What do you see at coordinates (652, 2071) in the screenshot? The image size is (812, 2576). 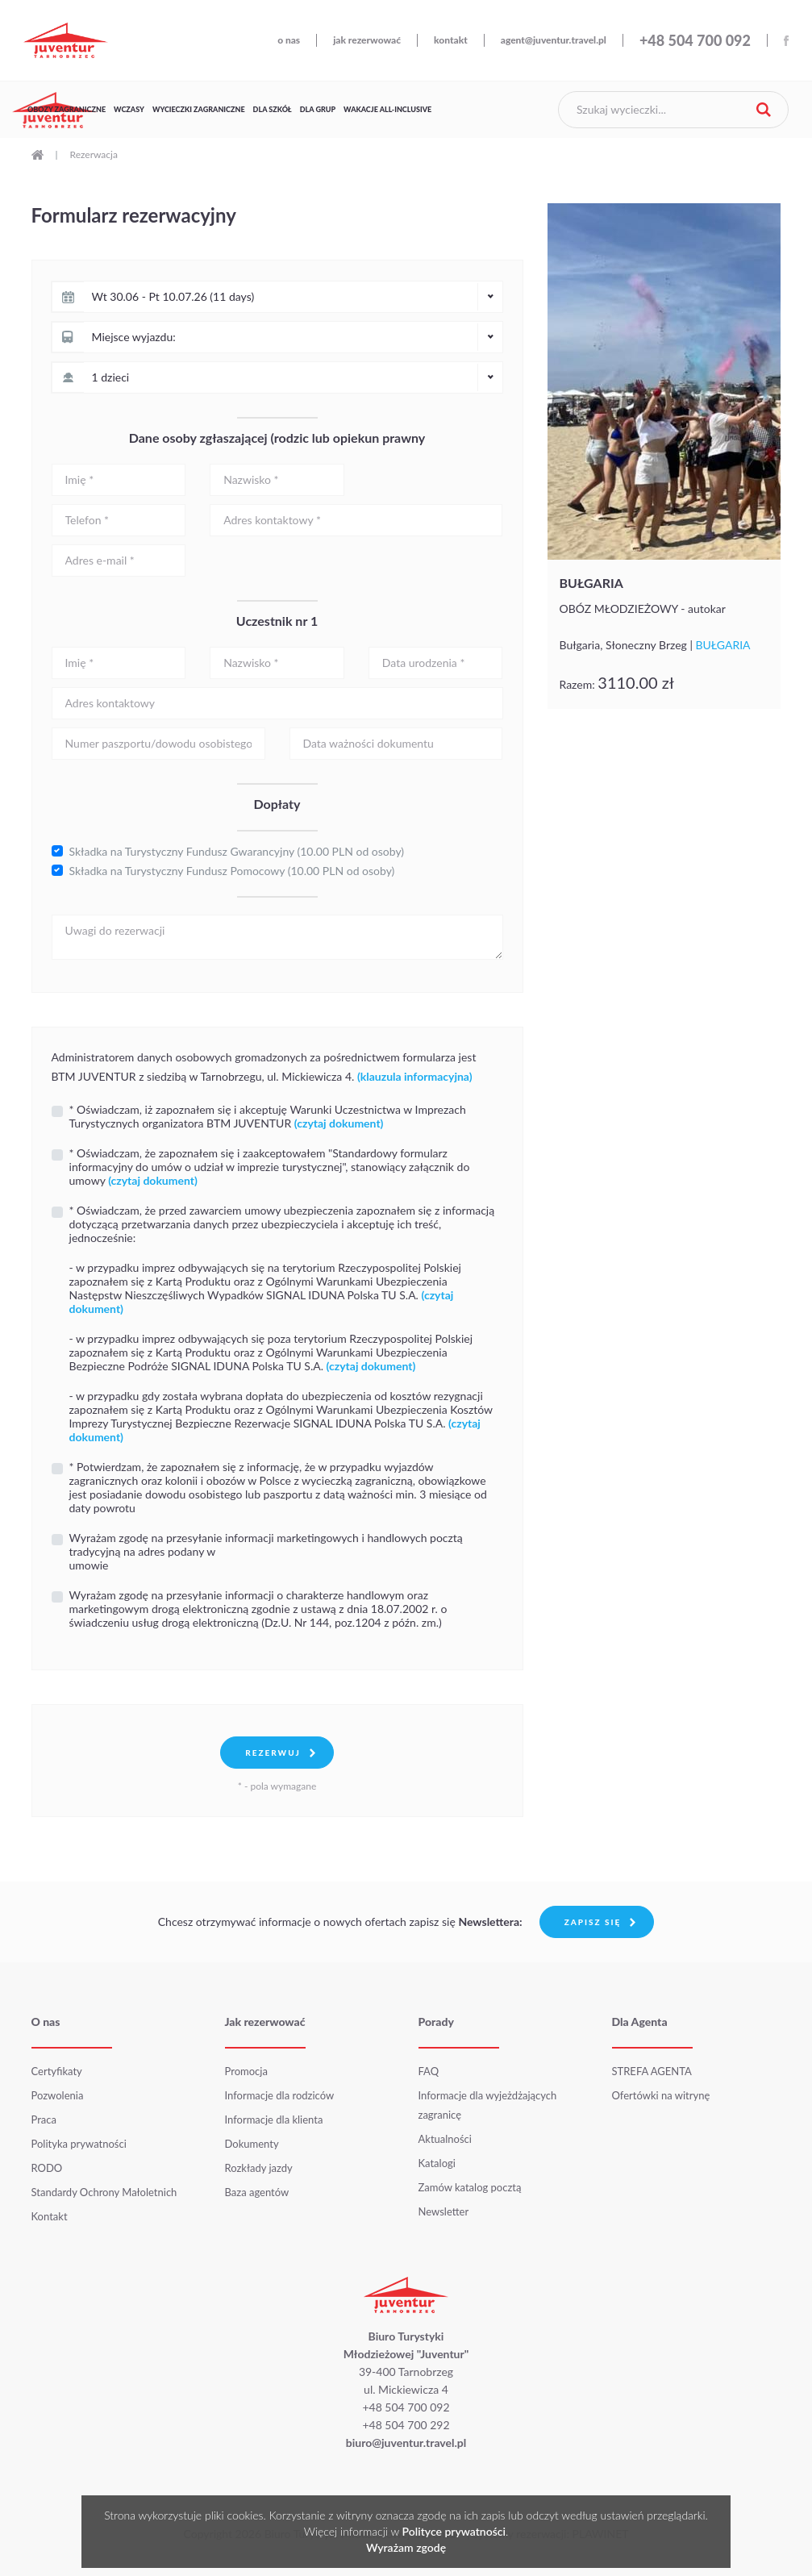 I see `STREFA AGENTA` at bounding box center [652, 2071].